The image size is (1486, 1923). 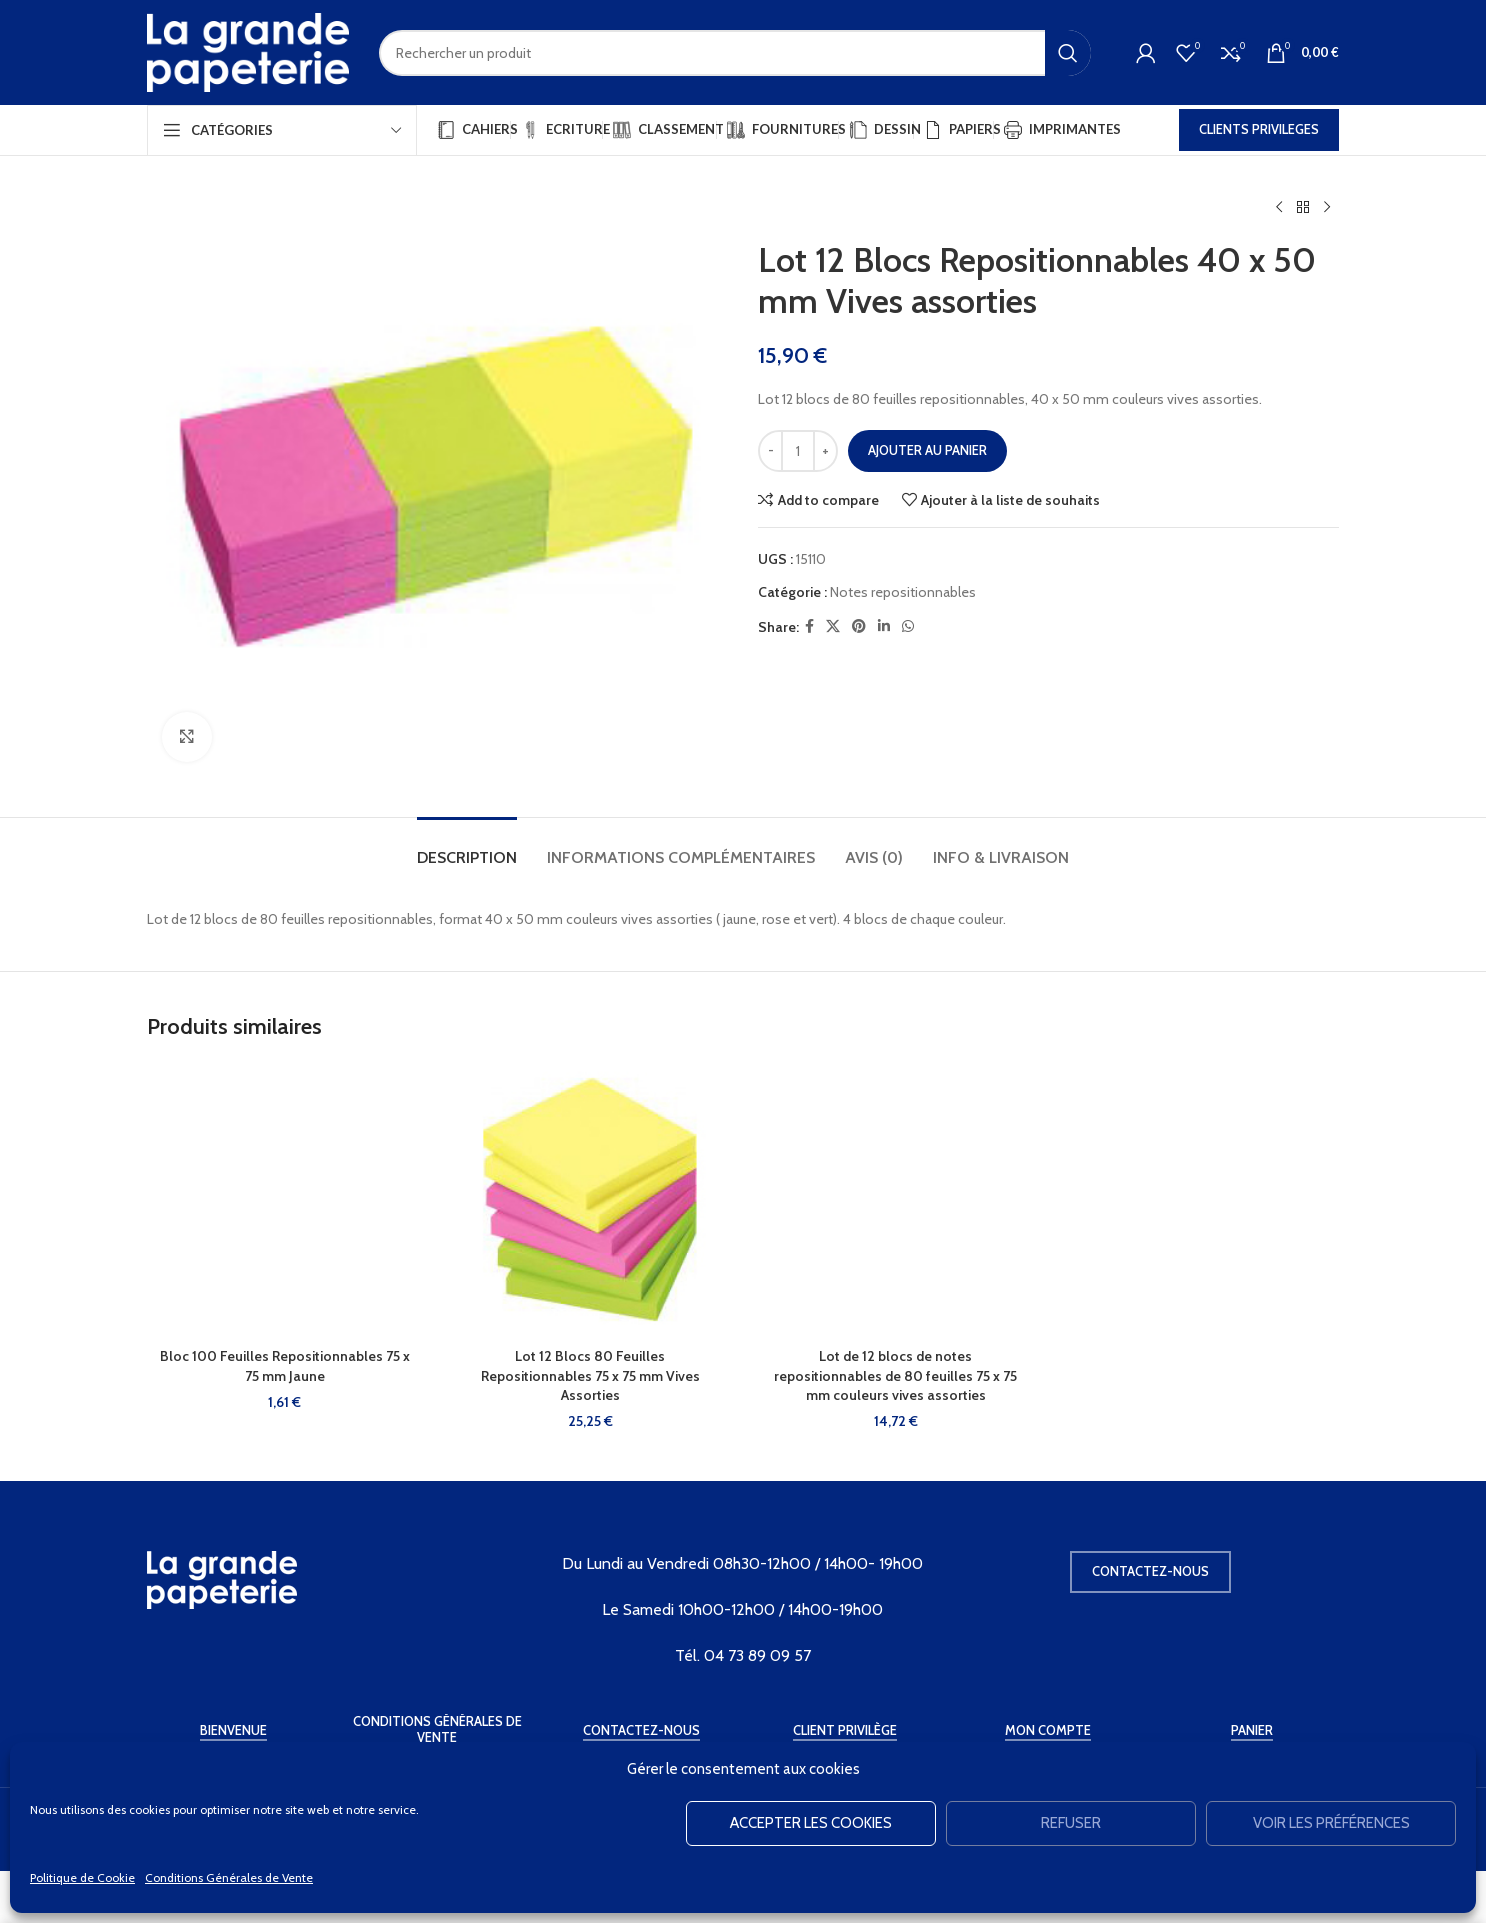 I want to click on [Produit suivant], so click(x=1327, y=208).